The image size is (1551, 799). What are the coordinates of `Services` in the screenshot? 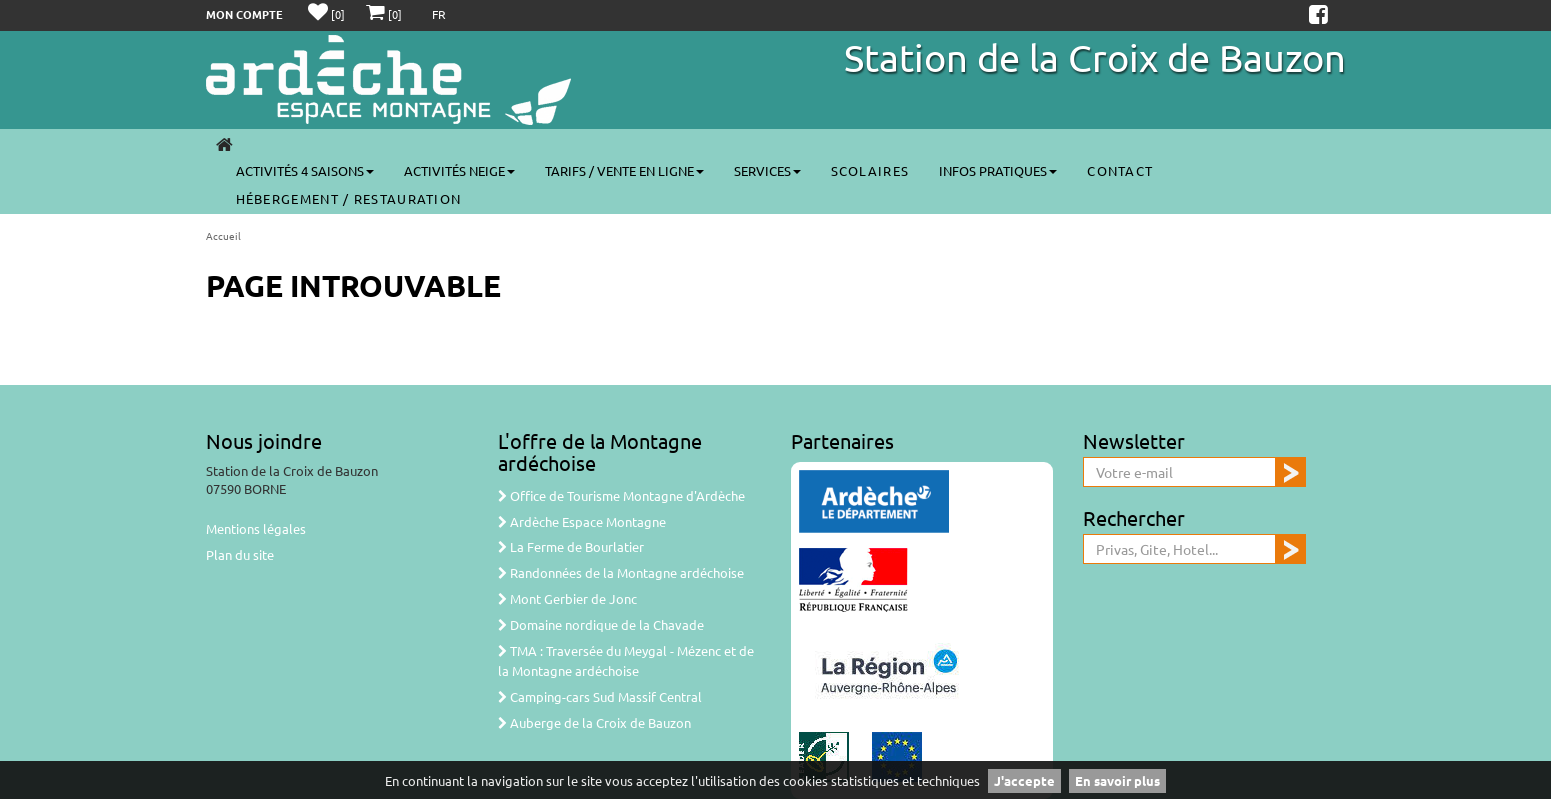 It's located at (767, 170).